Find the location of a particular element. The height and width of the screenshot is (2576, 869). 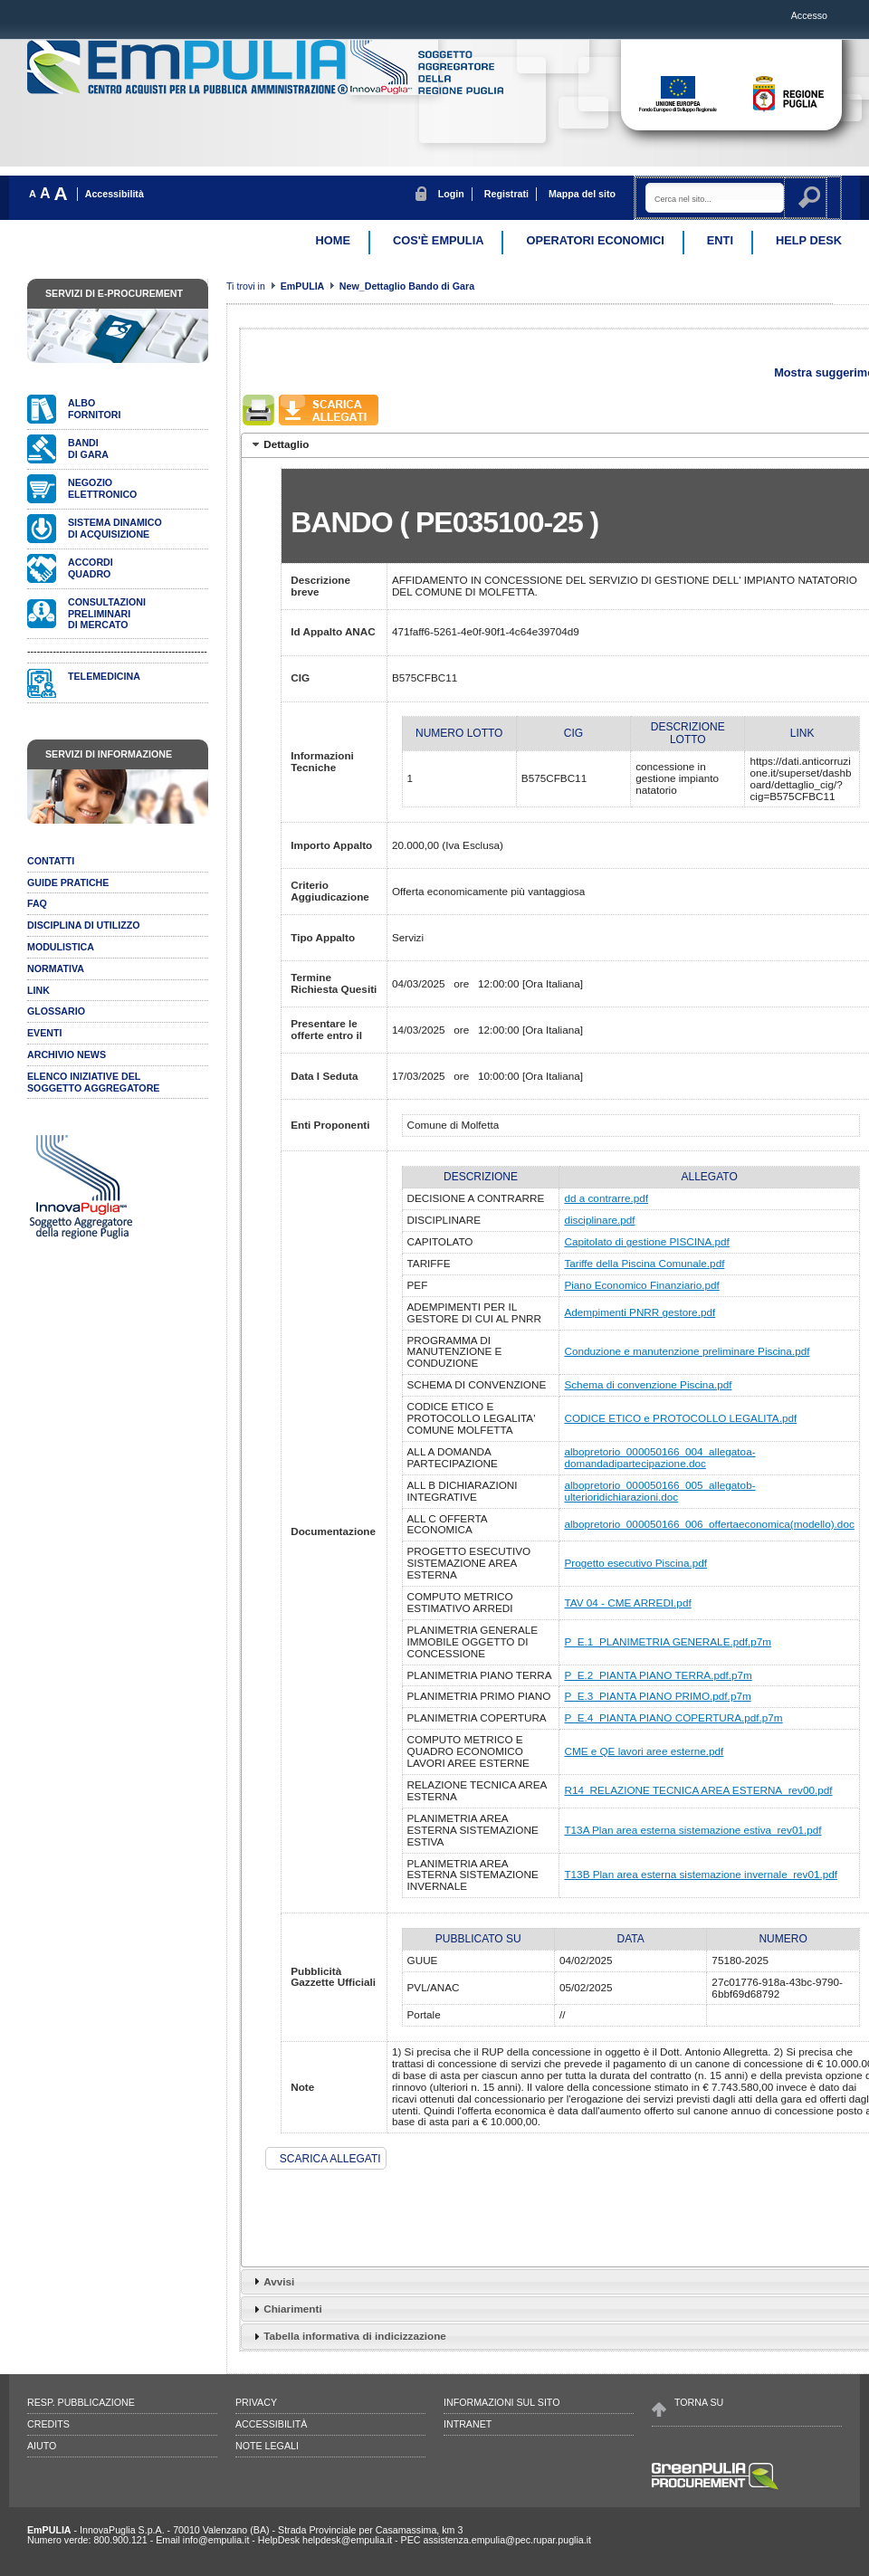

Credits is located at coordinates (48, 2424).